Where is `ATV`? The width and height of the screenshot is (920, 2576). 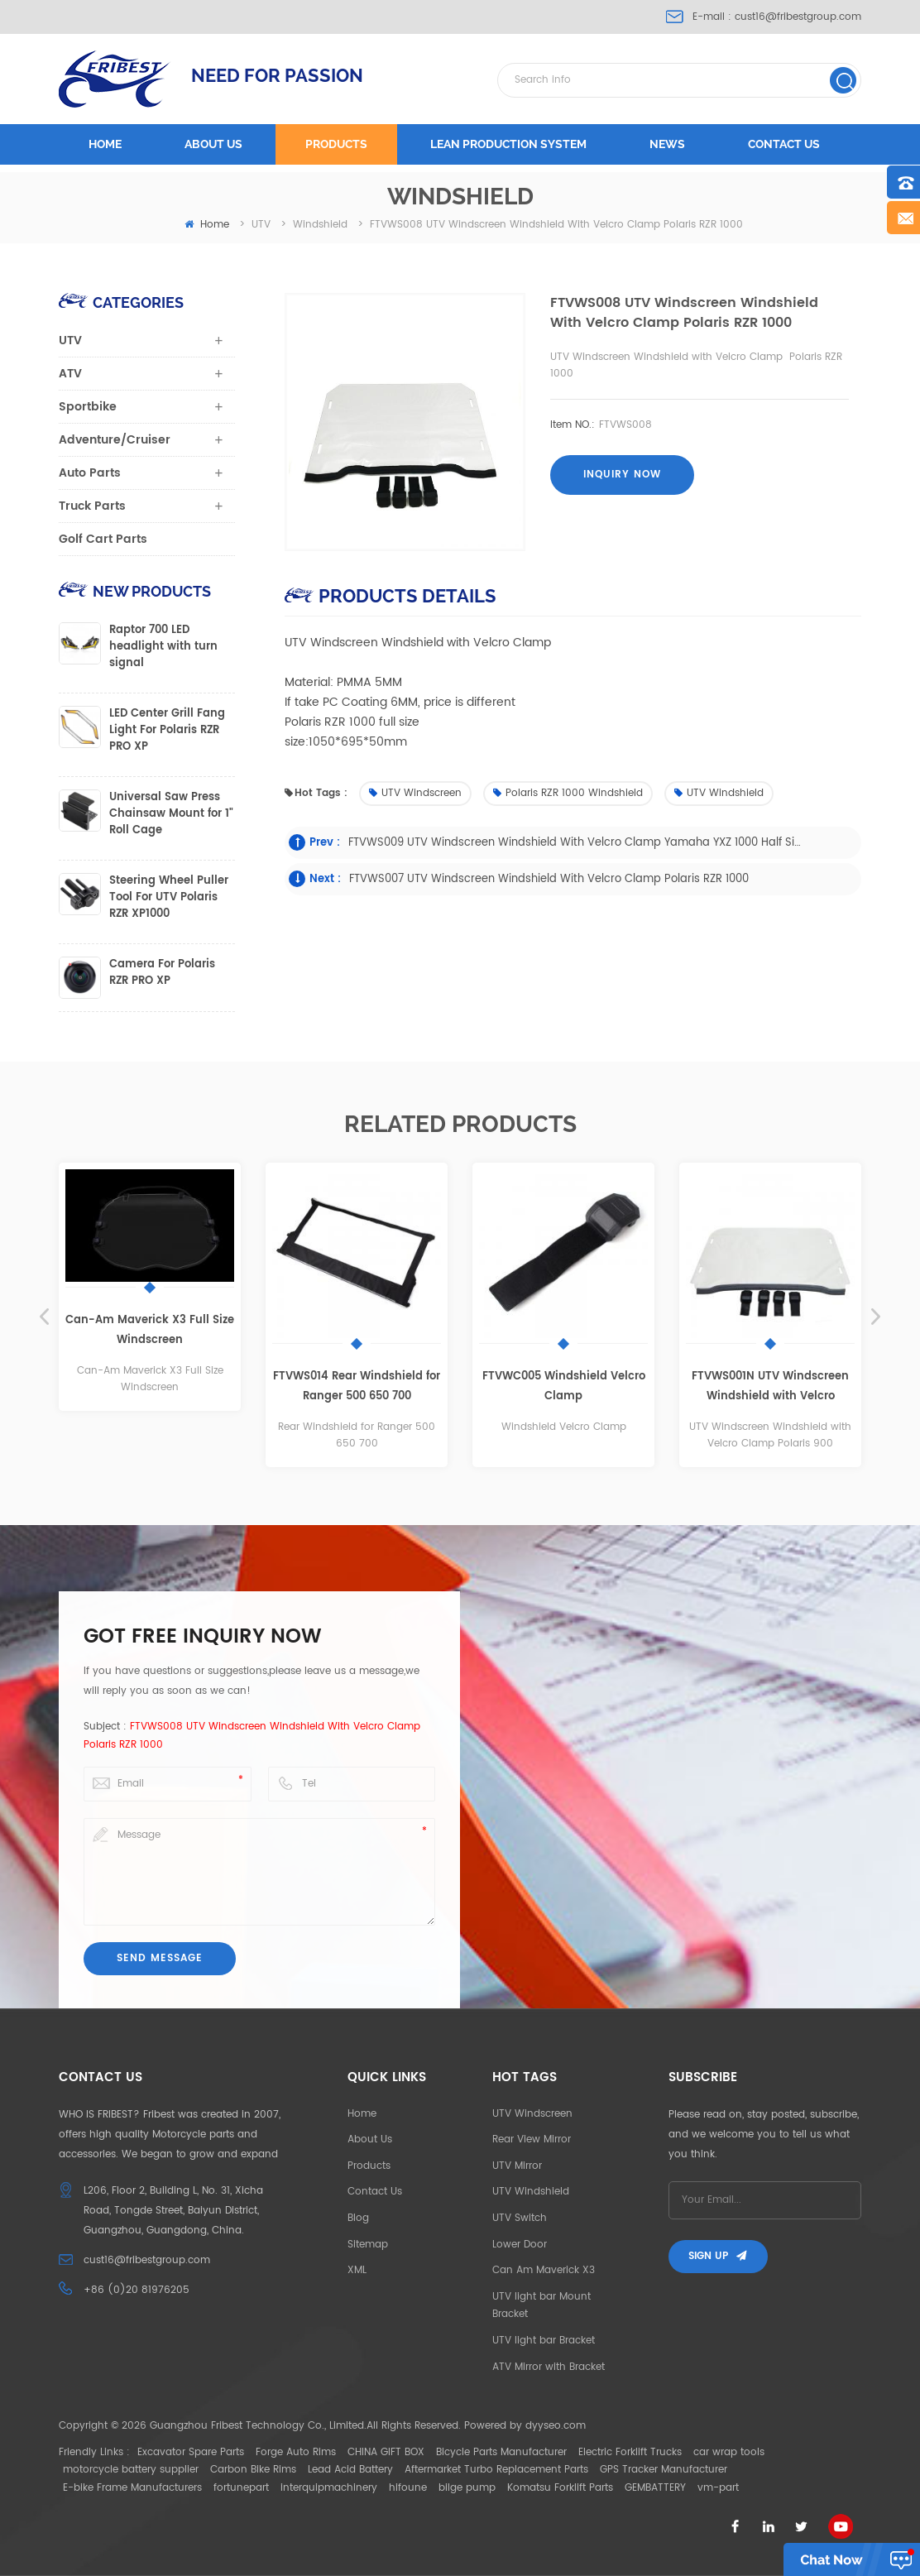 ATV is located at coordinates (70, 373).